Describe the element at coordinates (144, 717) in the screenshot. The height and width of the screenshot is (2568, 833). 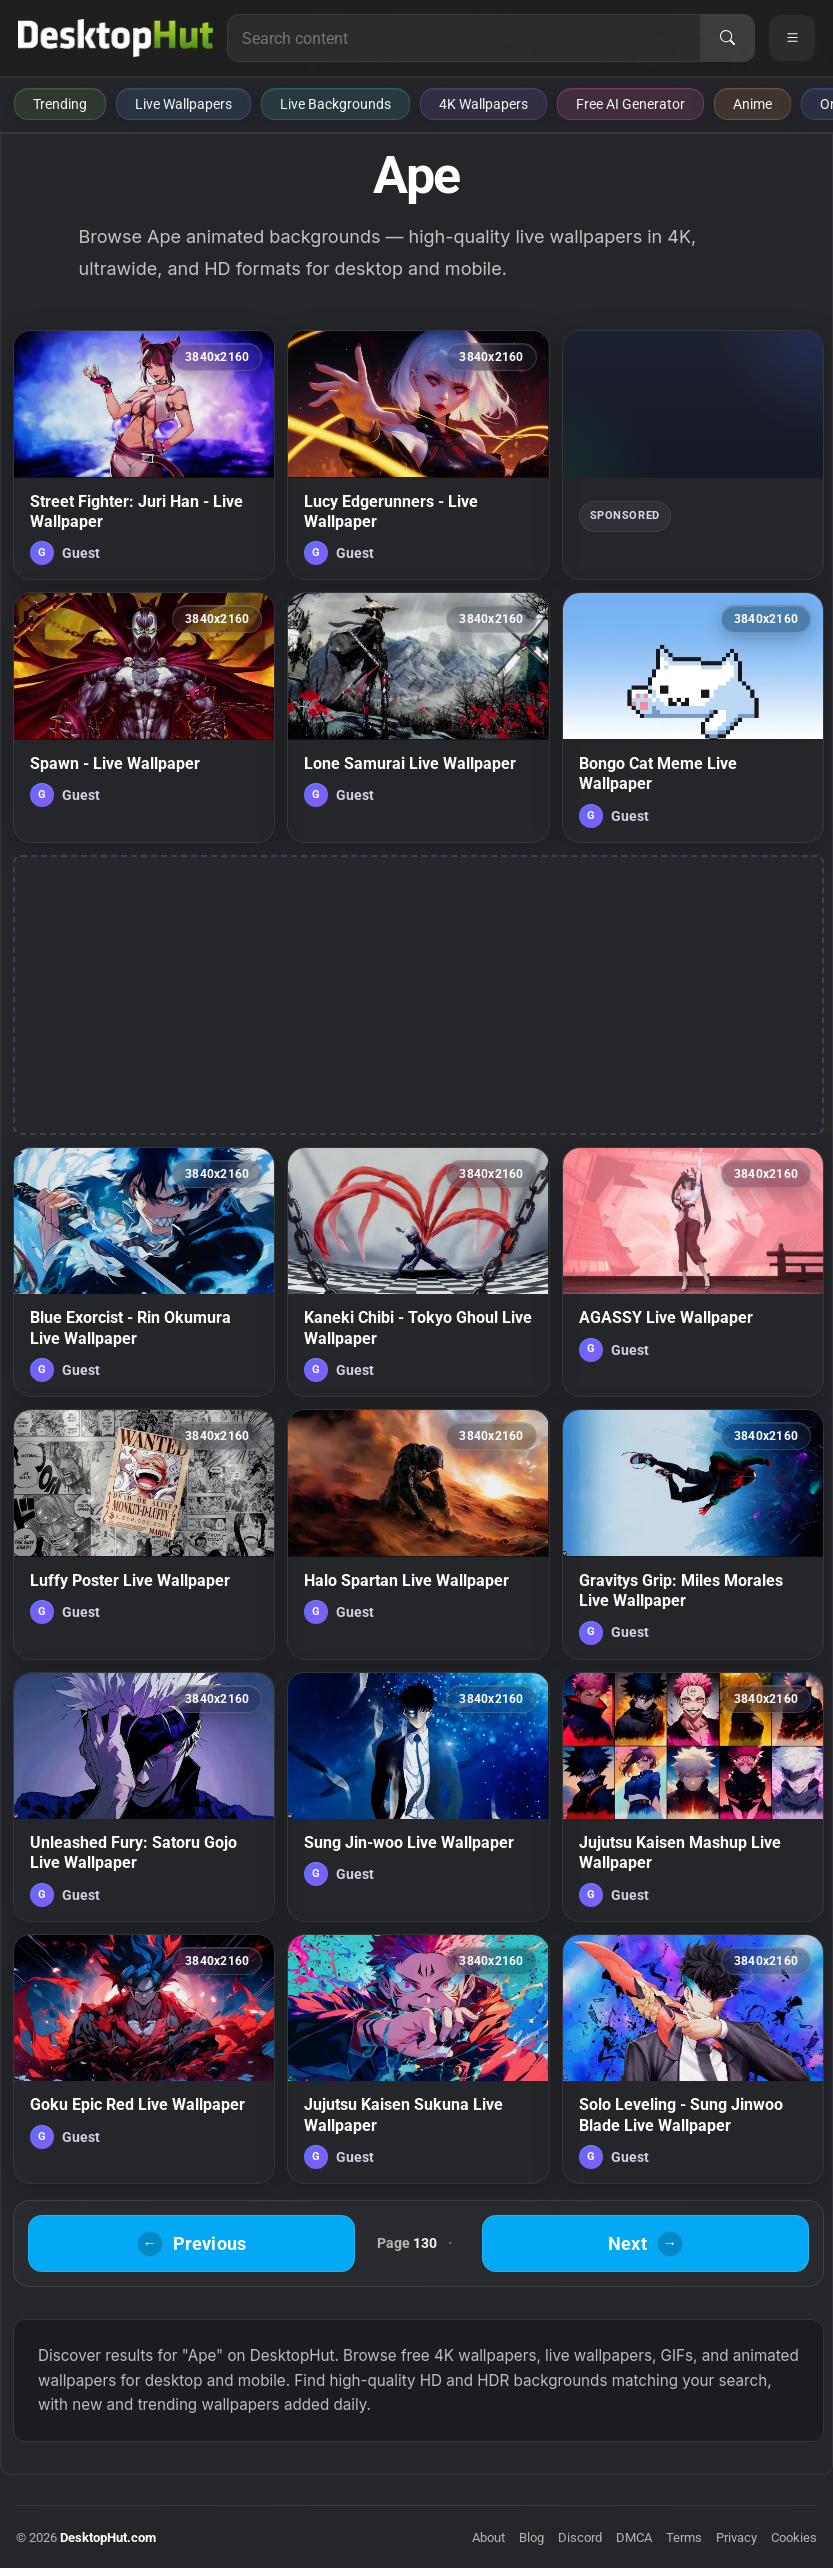
I see `[Spawn - Live Wallpaper — animated wallpaper]` at that location.